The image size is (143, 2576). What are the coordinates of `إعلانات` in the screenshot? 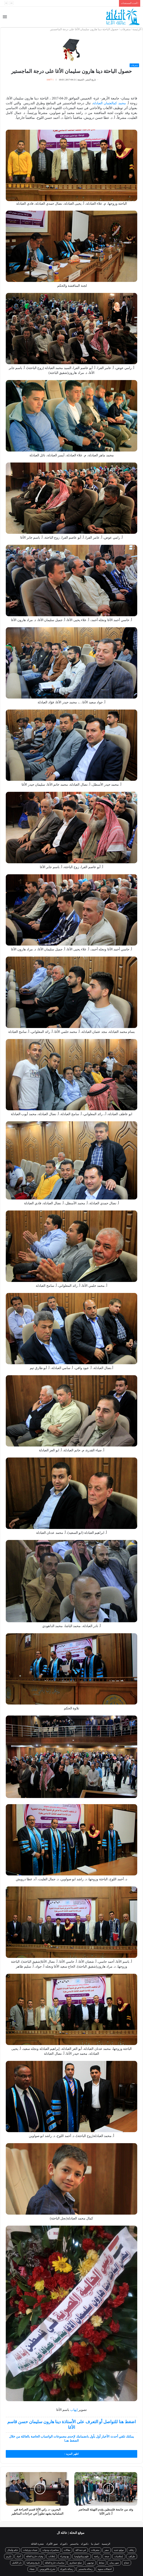 It's located at (51, 2556).